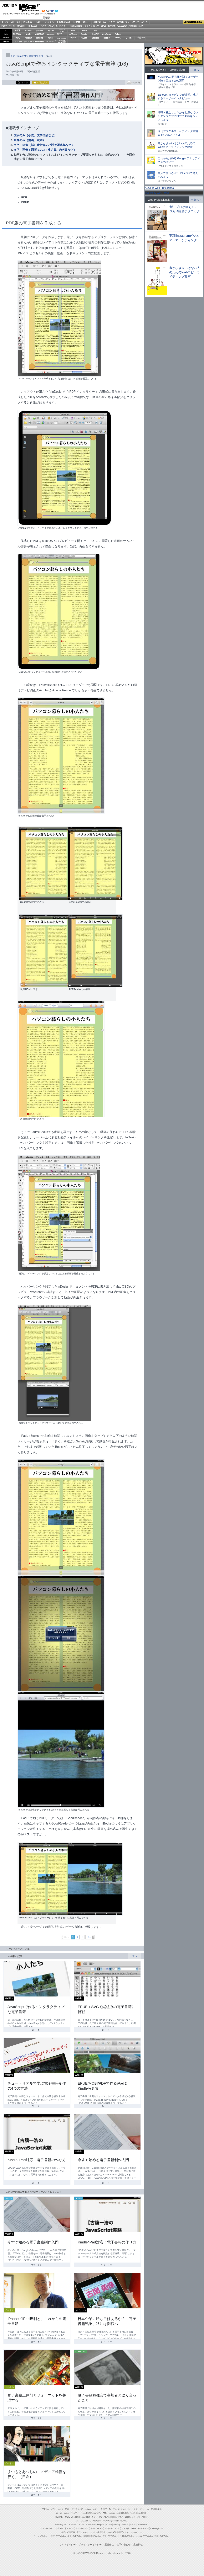  Describe the element at coordinates (111, 22) in the screenshot. I see `アキバ` at that location.